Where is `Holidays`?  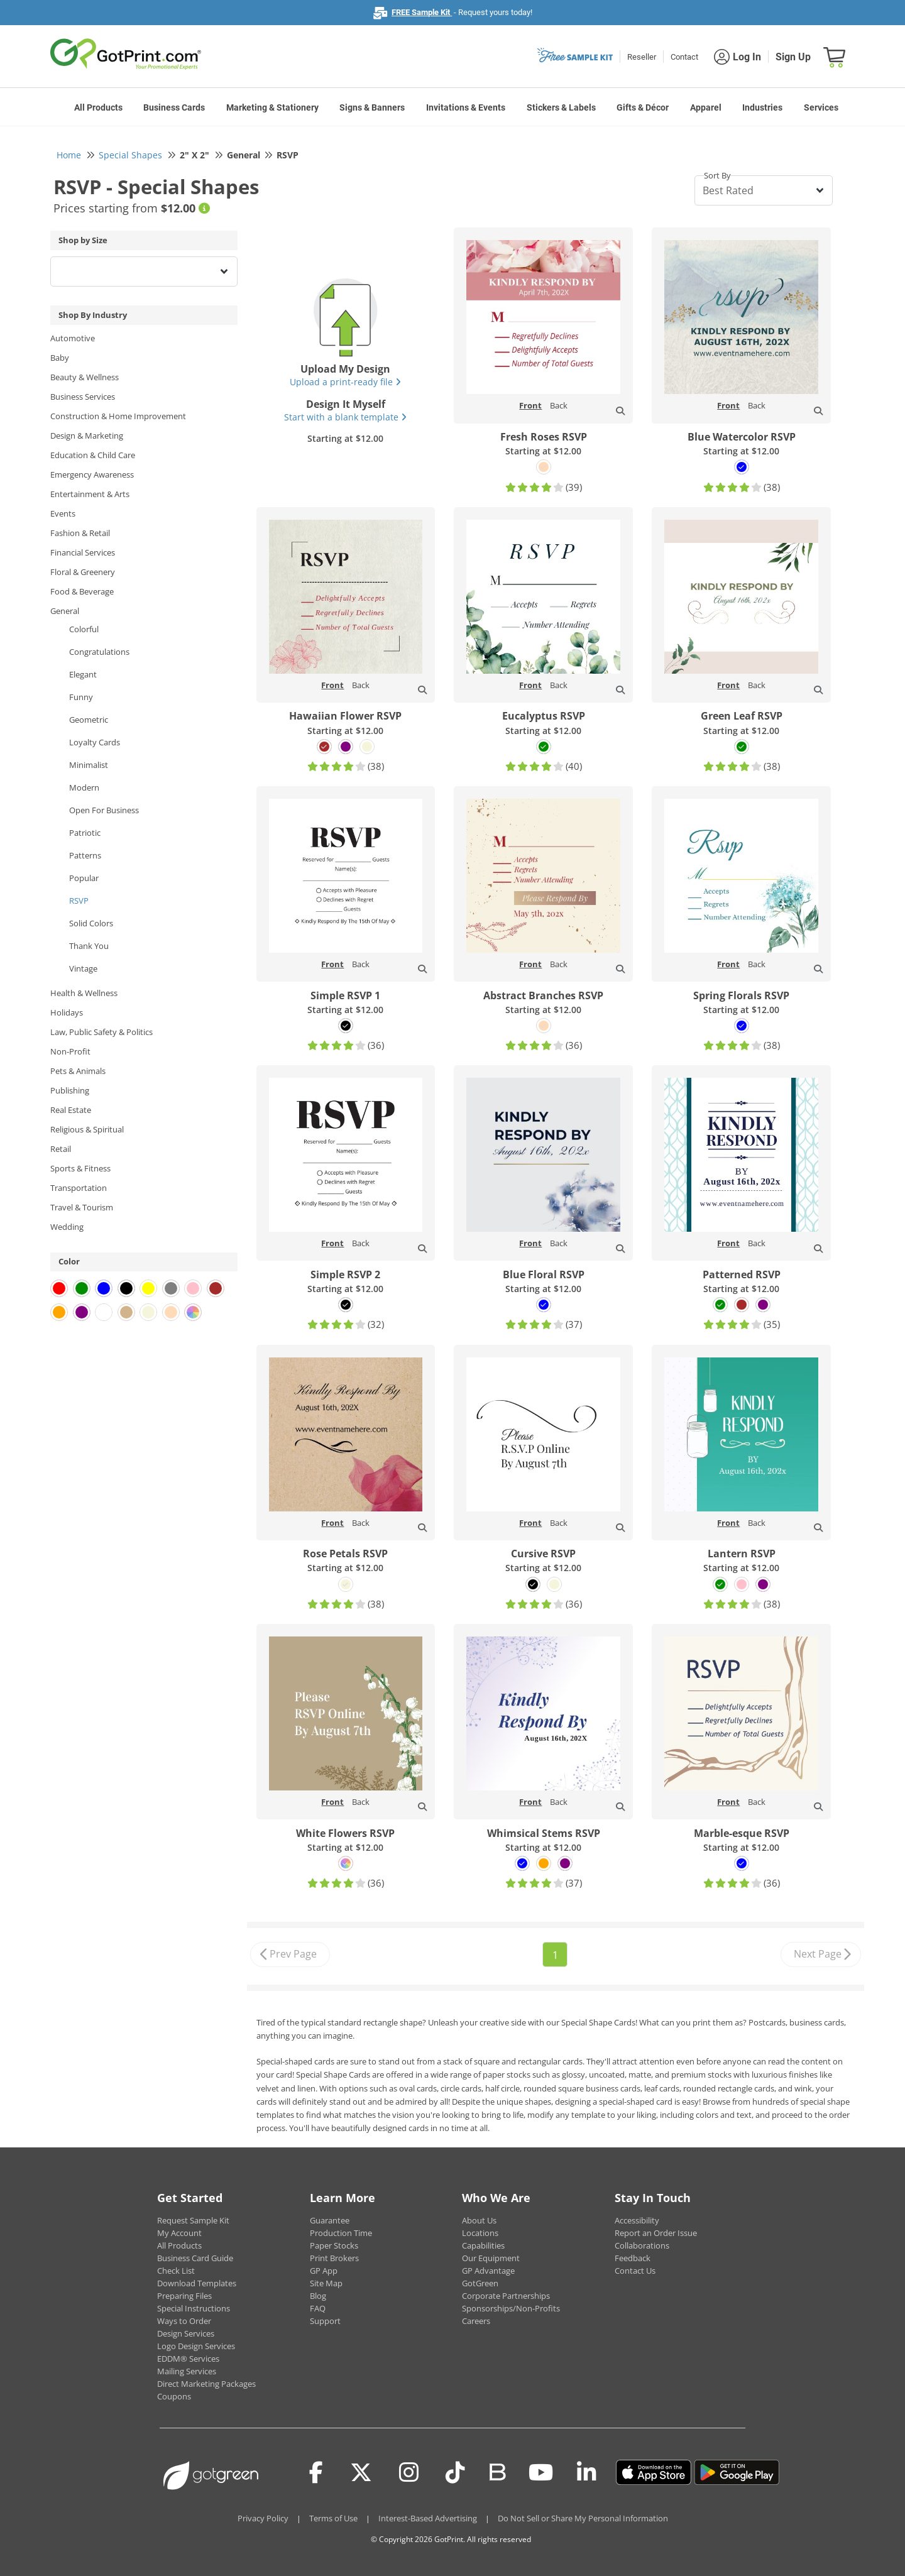 Holidays is located at coordinates (66, 1012).